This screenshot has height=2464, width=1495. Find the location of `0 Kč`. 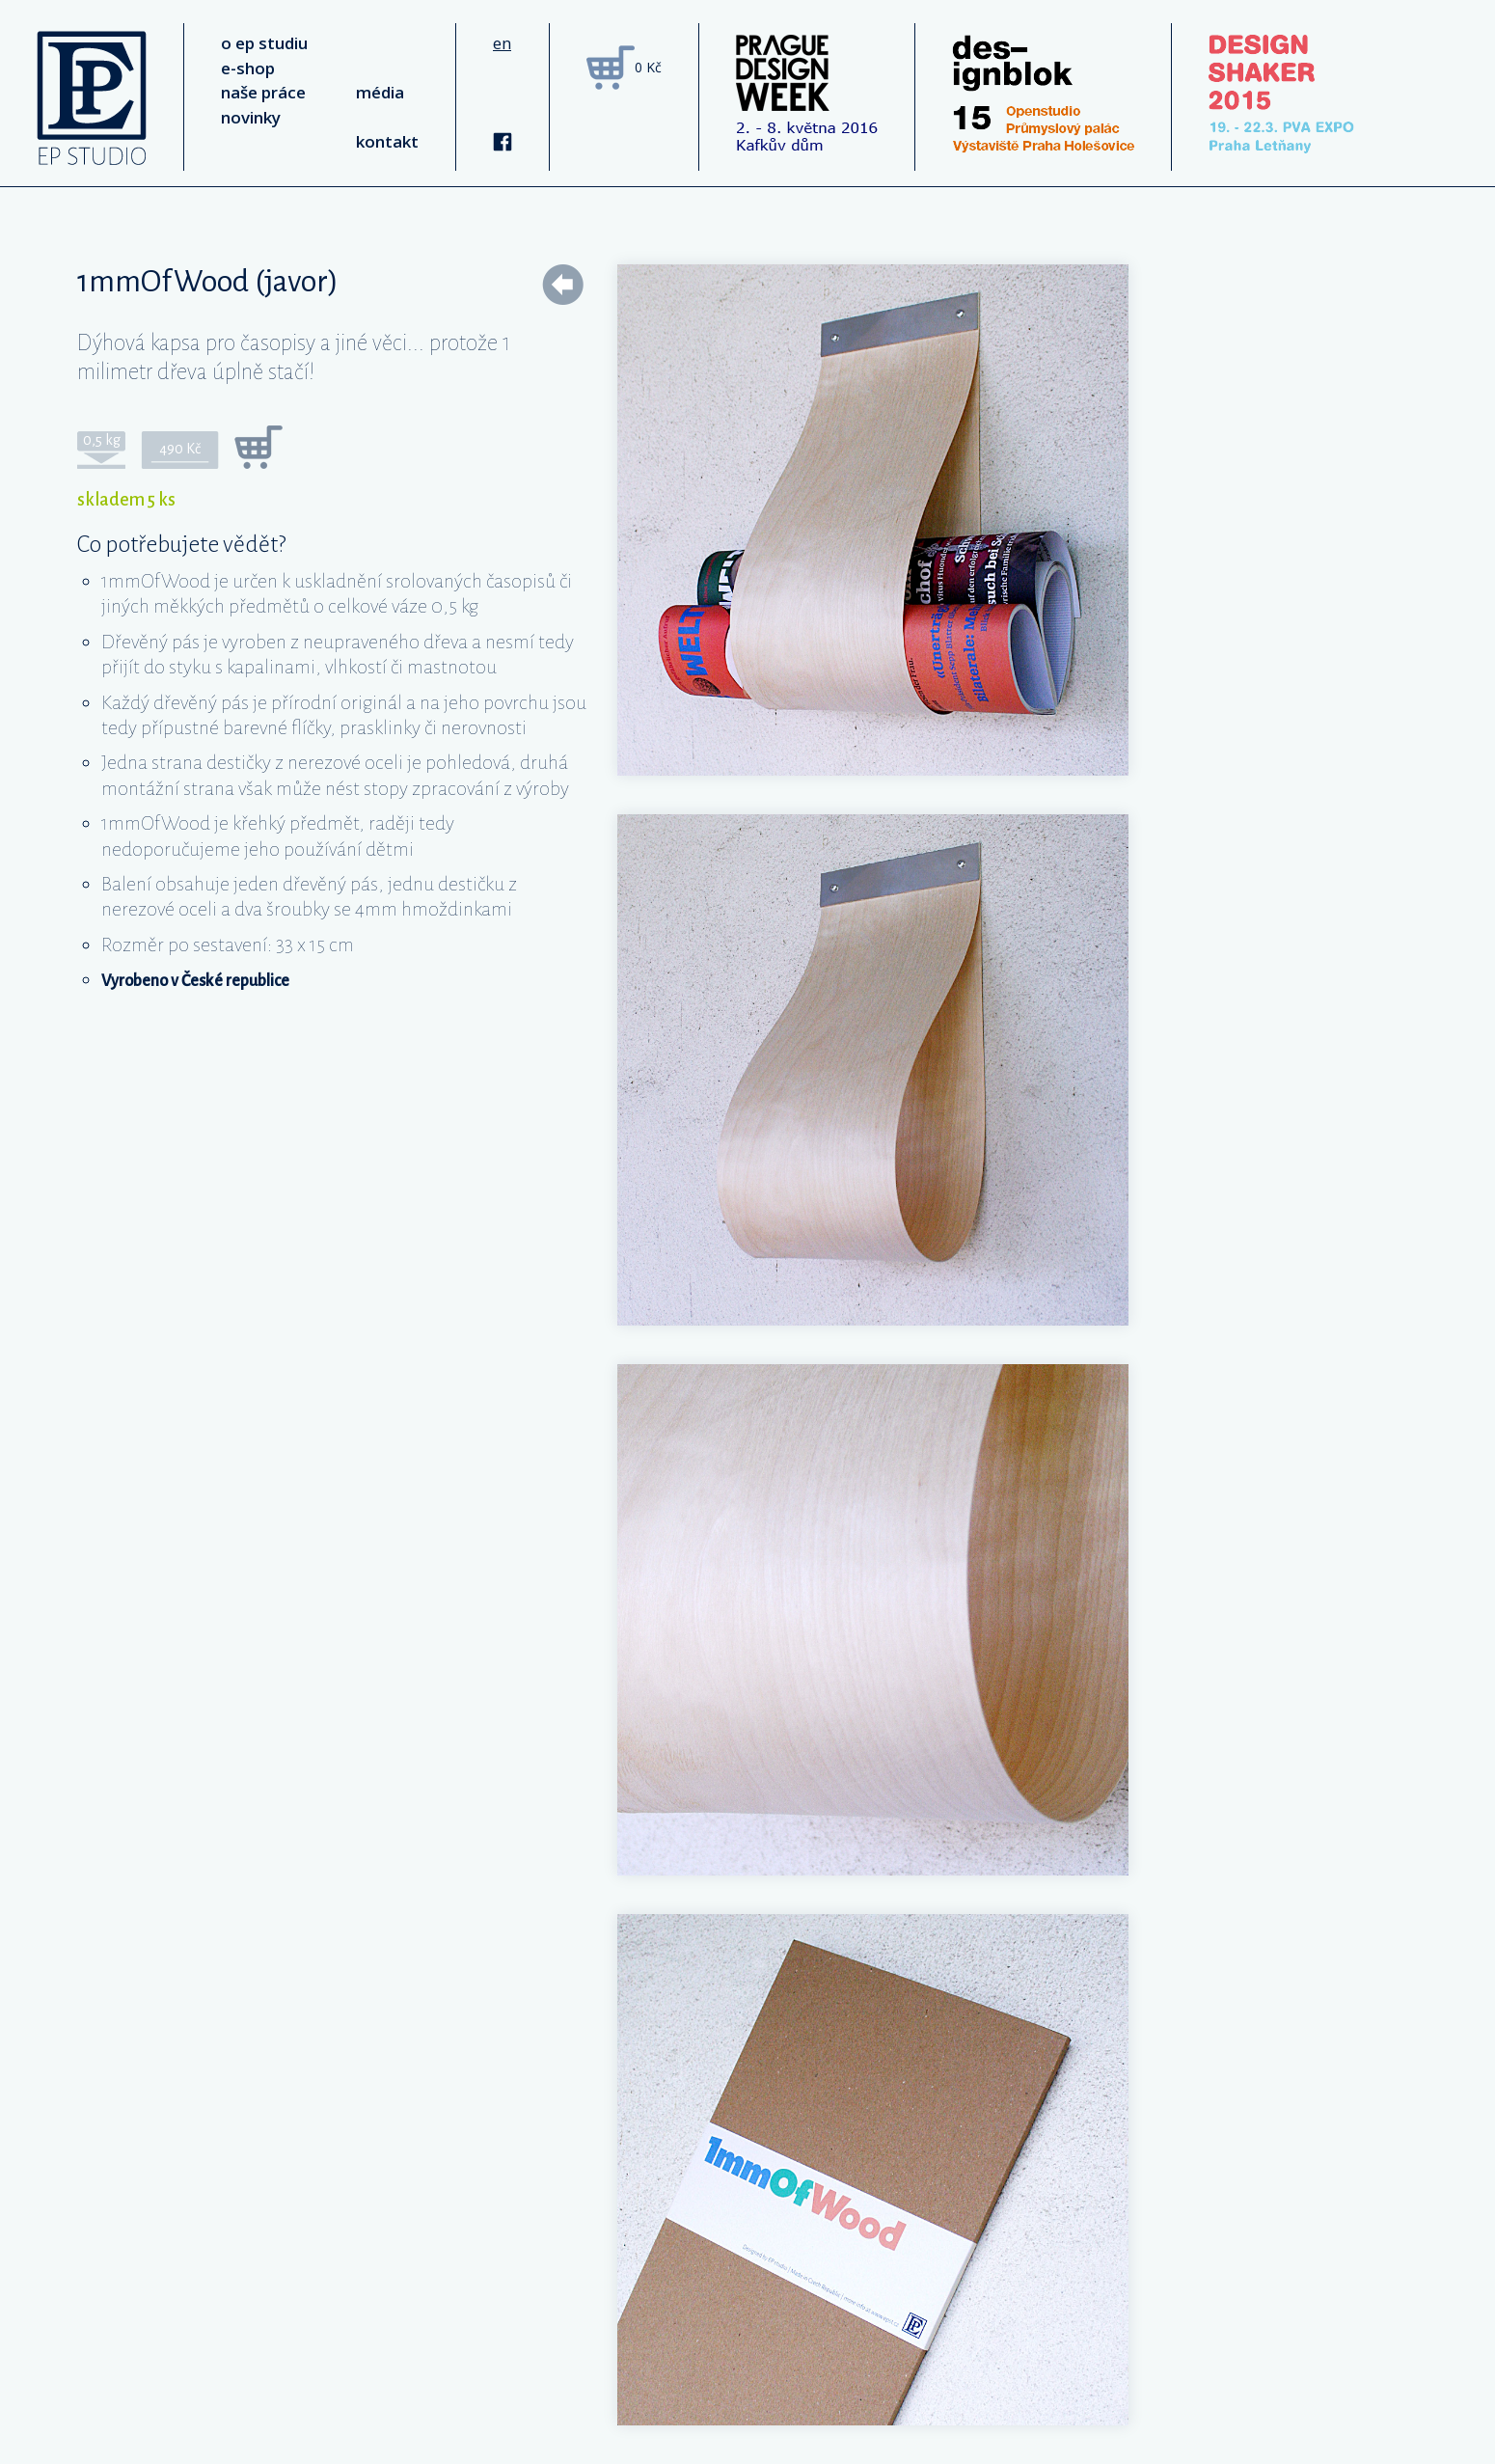

0 Kč is located at coordinates (648, 67).